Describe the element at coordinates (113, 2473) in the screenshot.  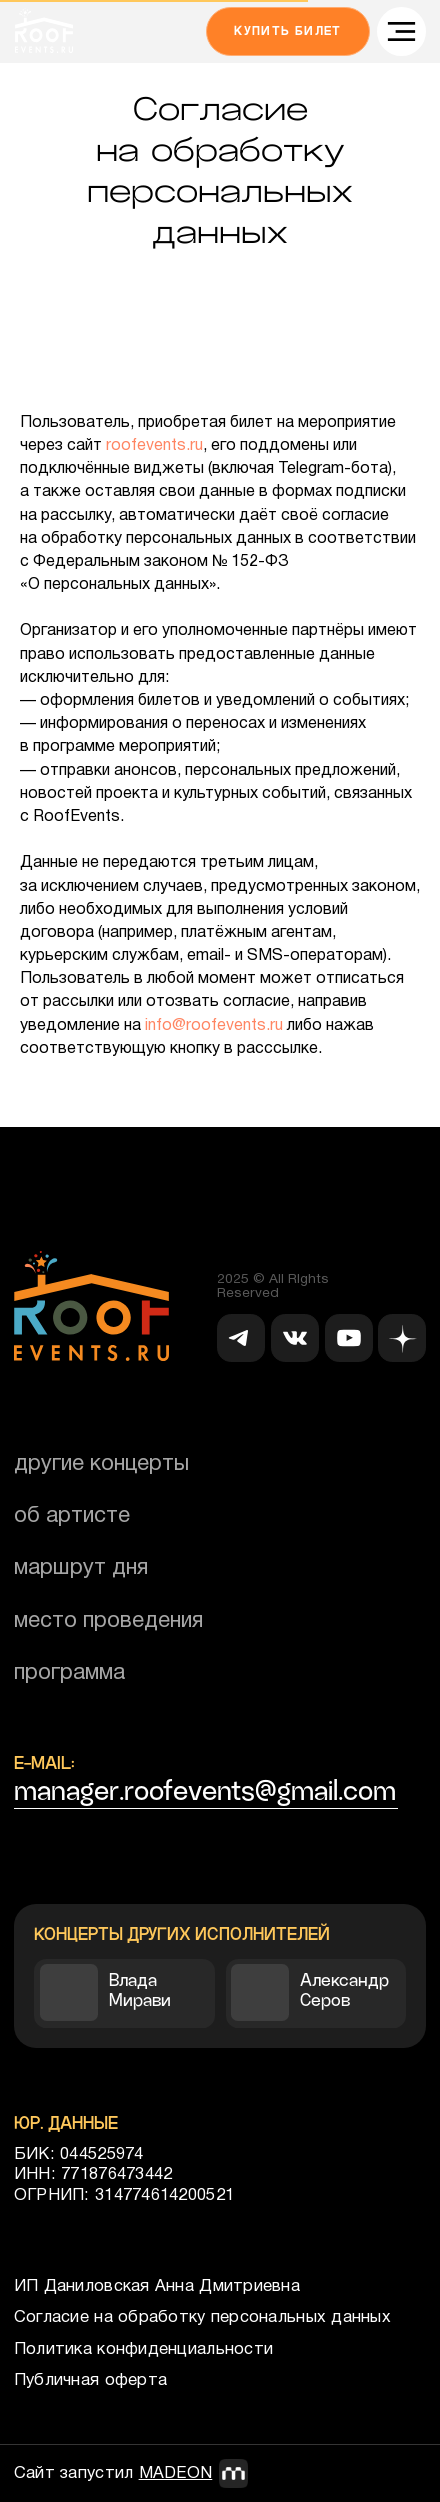
I see `Сайт запустил` at that location.